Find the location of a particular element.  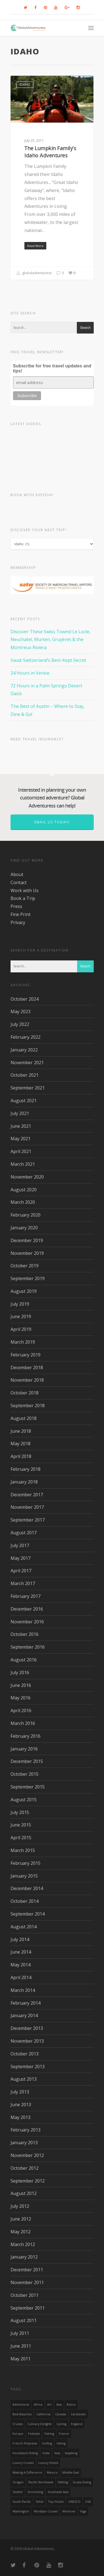

May 2014 is located at coordinates (21, 1965).